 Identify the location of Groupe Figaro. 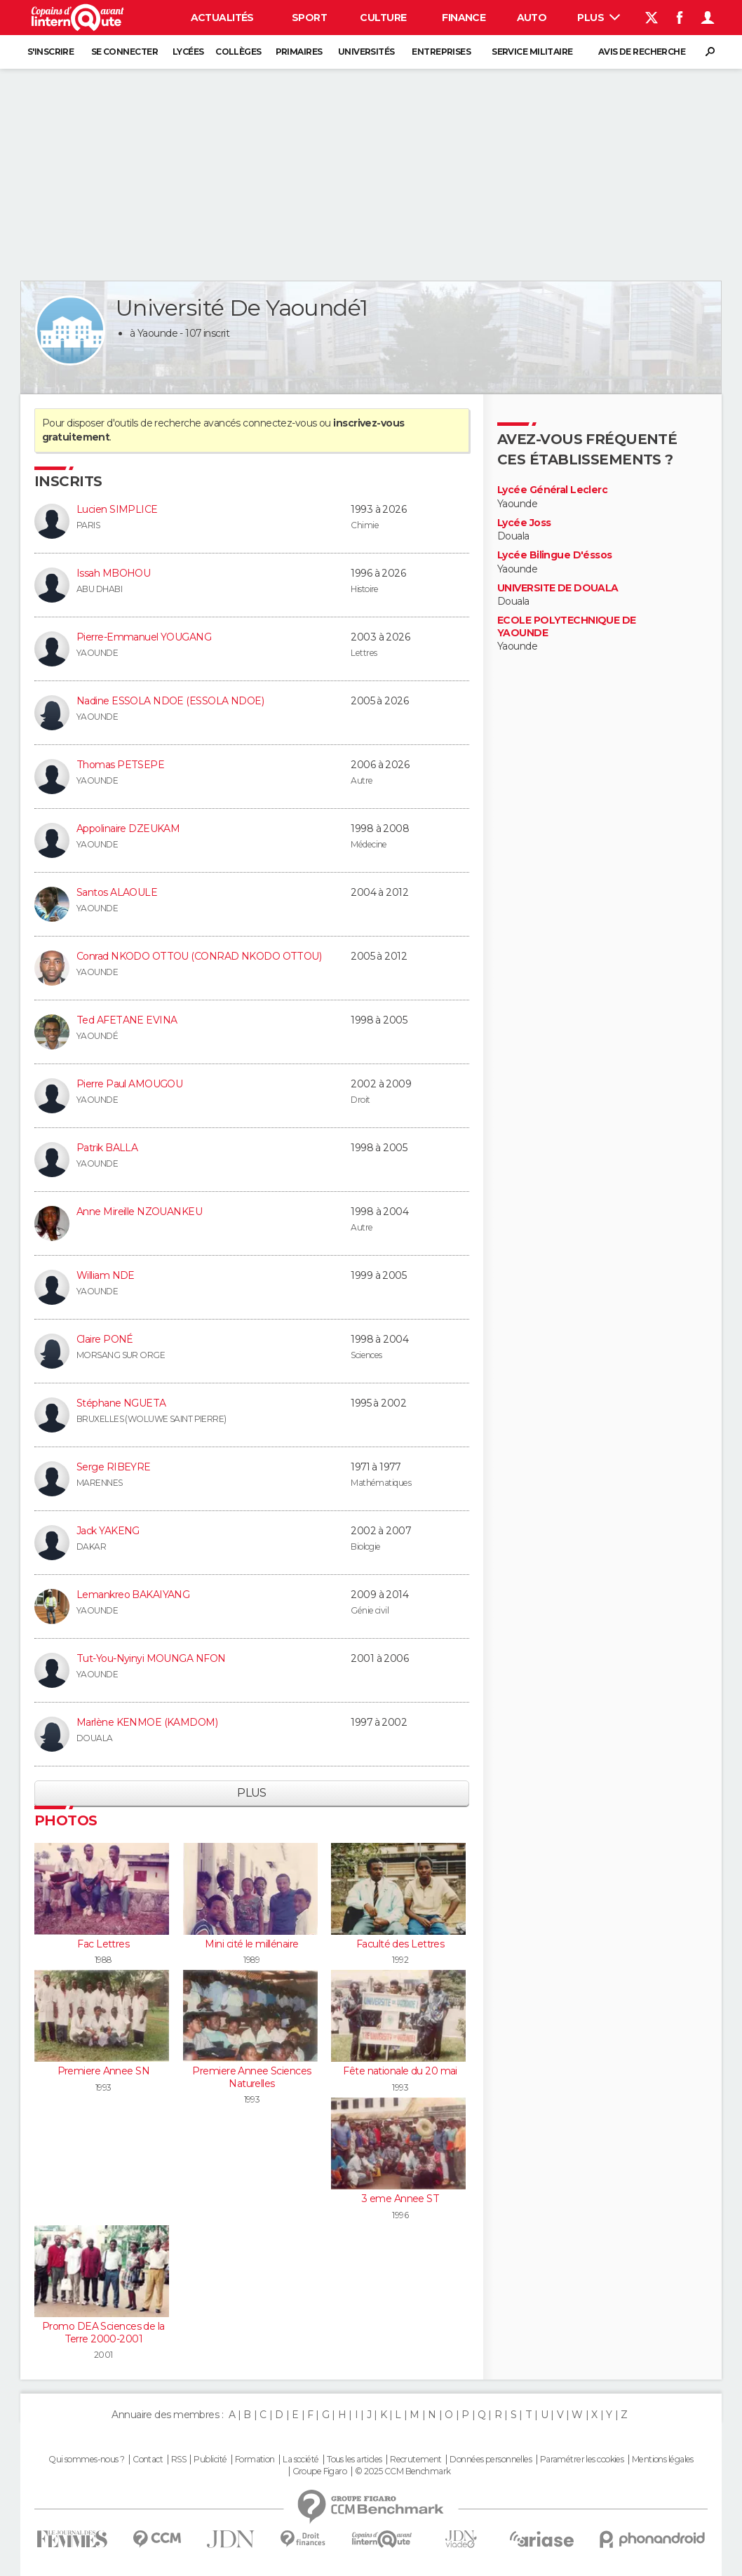
(319, 2471).